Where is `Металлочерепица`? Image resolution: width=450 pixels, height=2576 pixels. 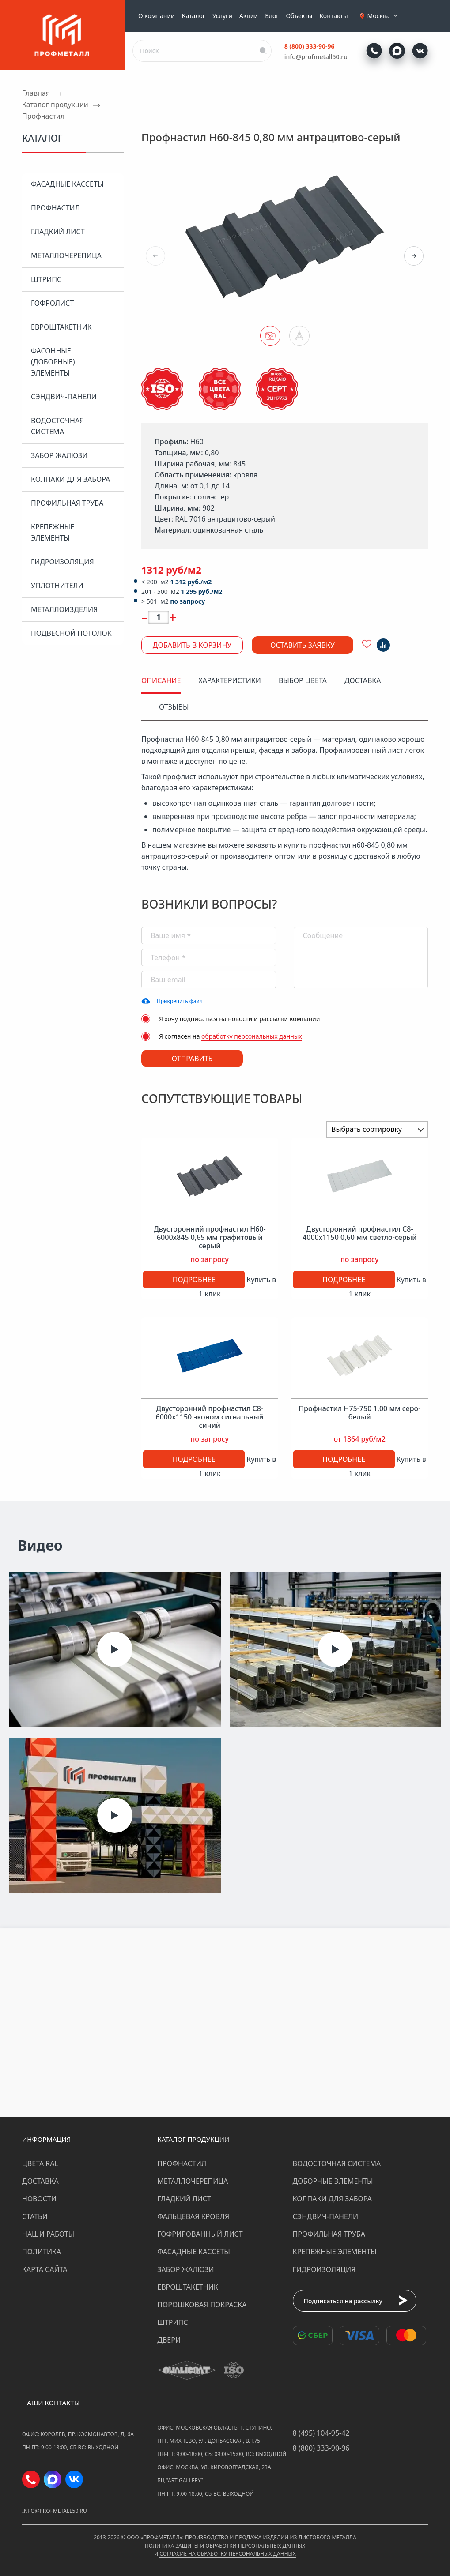
Металлочерепица is located at coordinates (66, 255).